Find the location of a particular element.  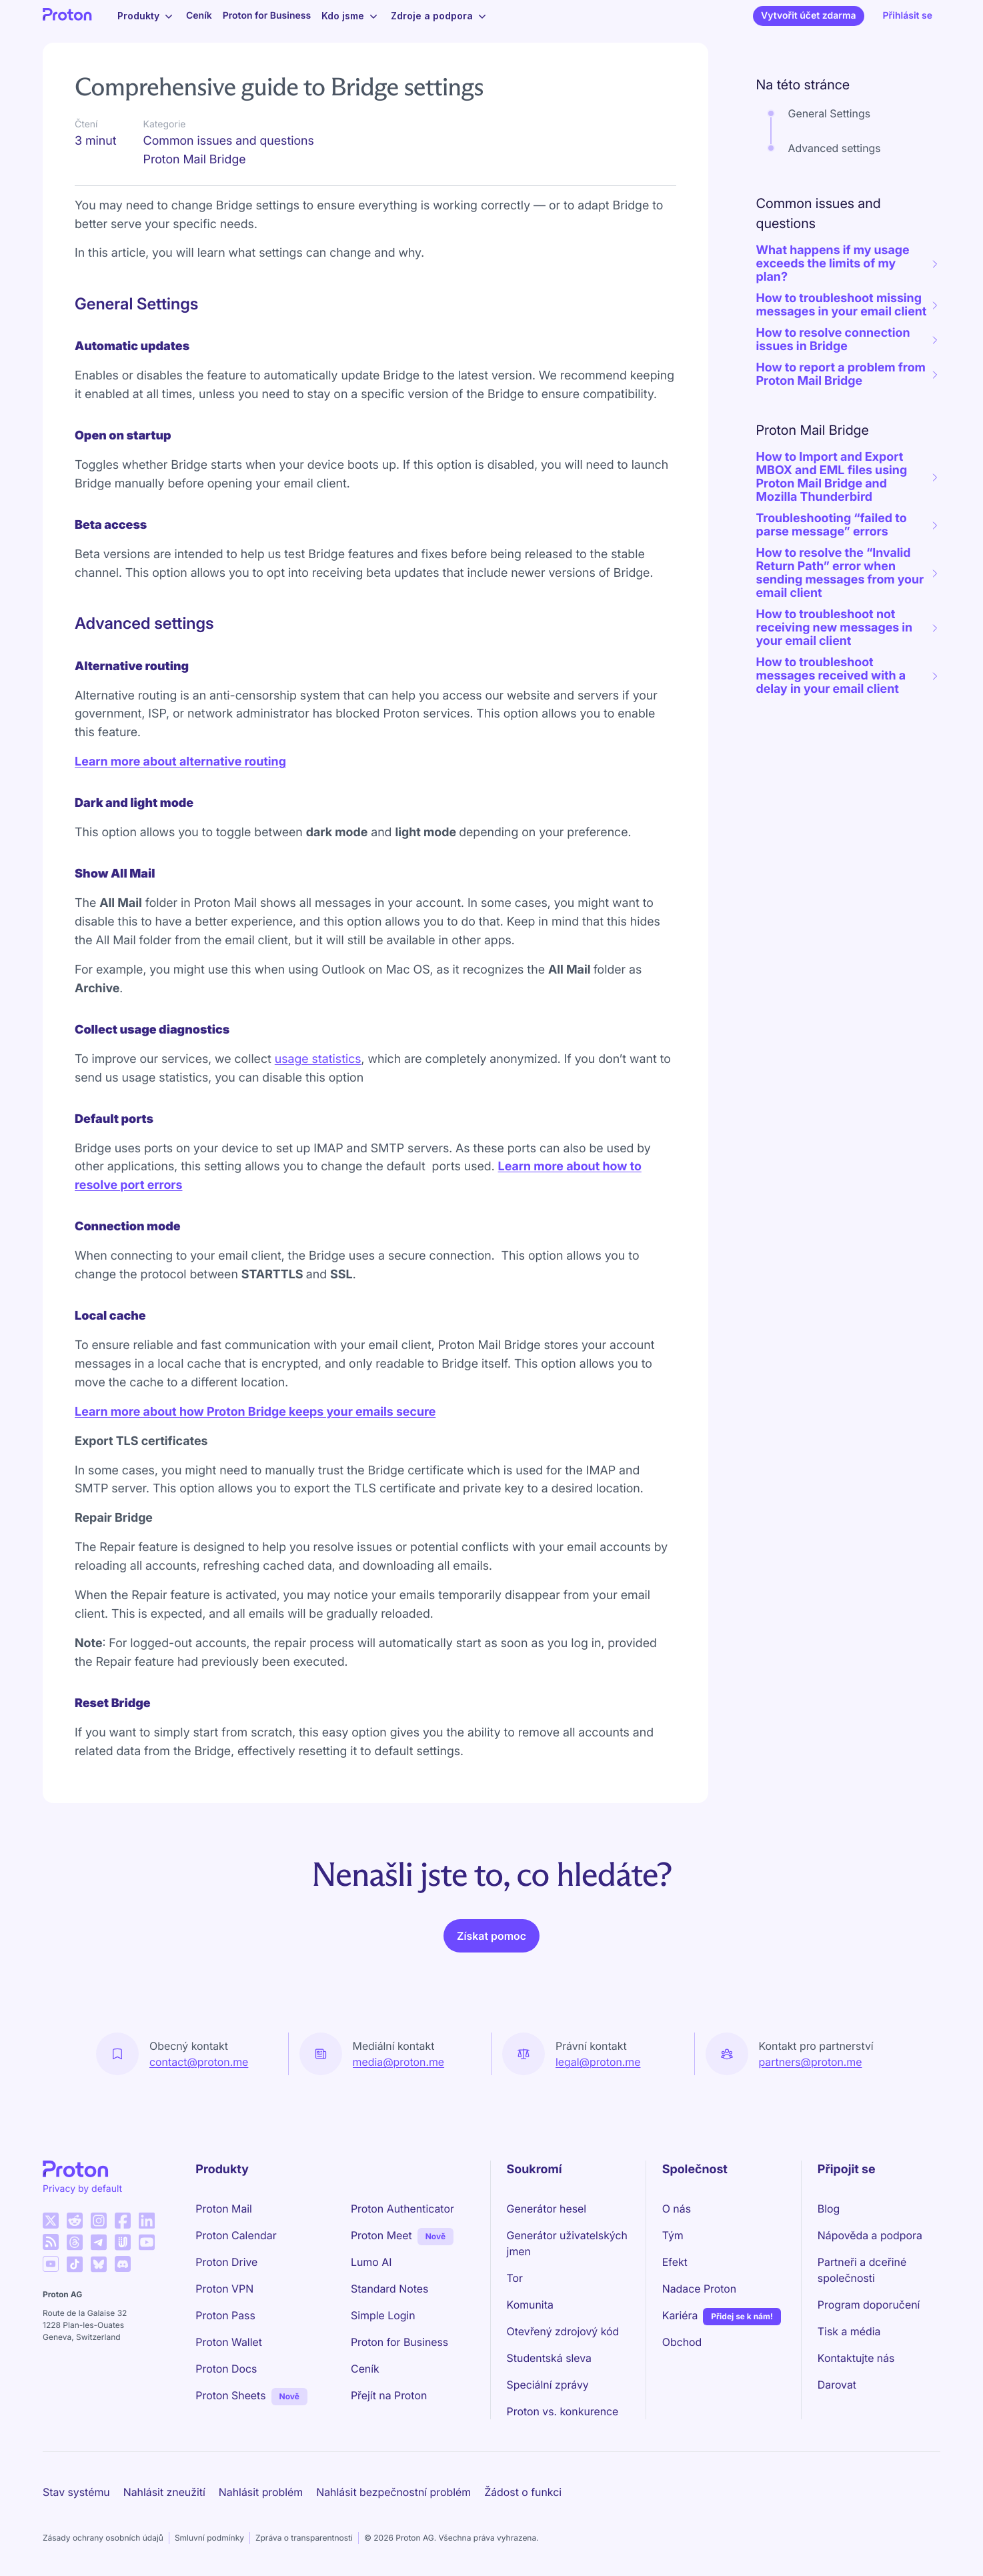

Studentská sleva is located at coordinates (549, 2358).